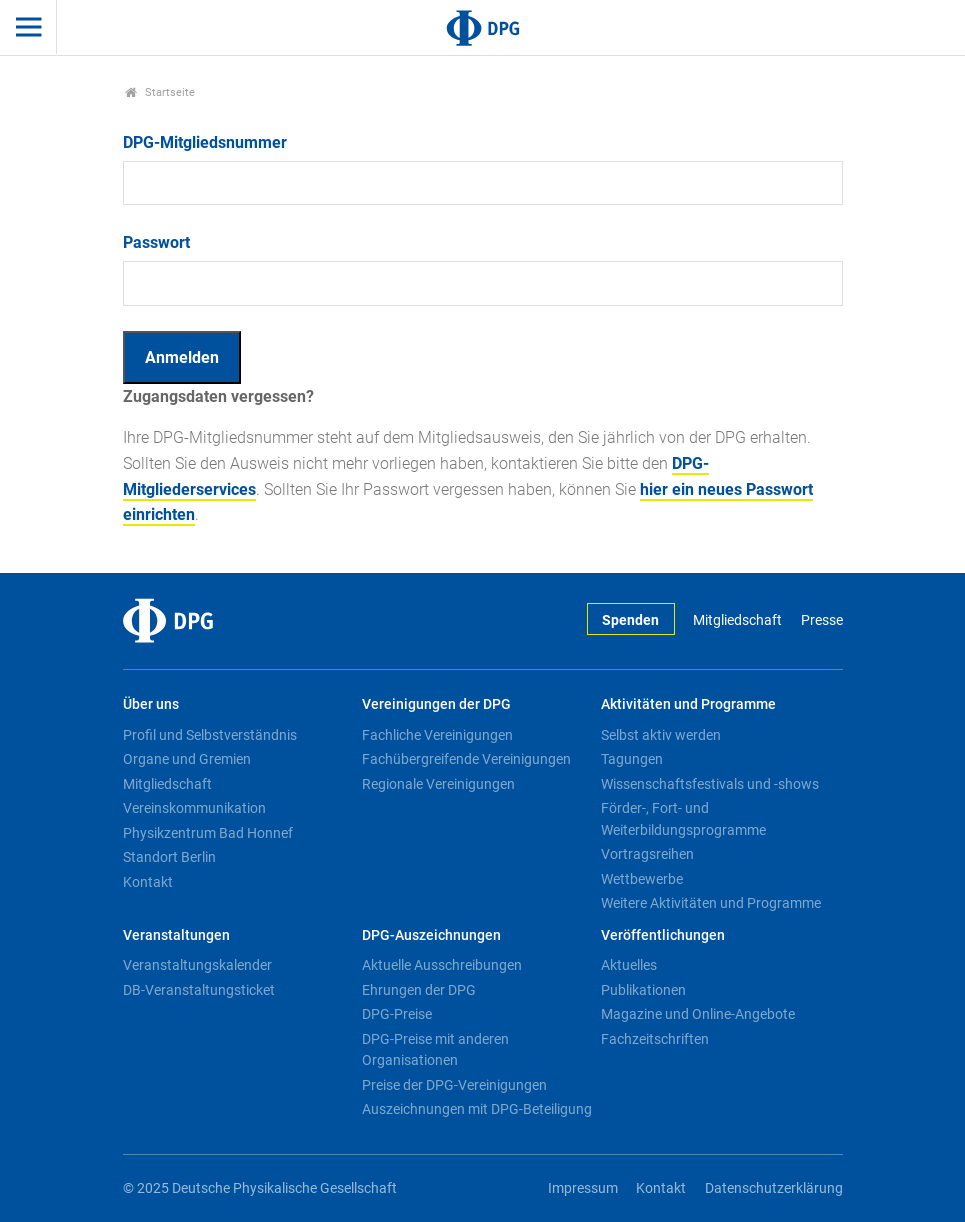 The height and width of the screenshot is (1222, 965). Describe the element at coordinates (629, 965) in the screenshot. I see `Aktuelles` at that location.